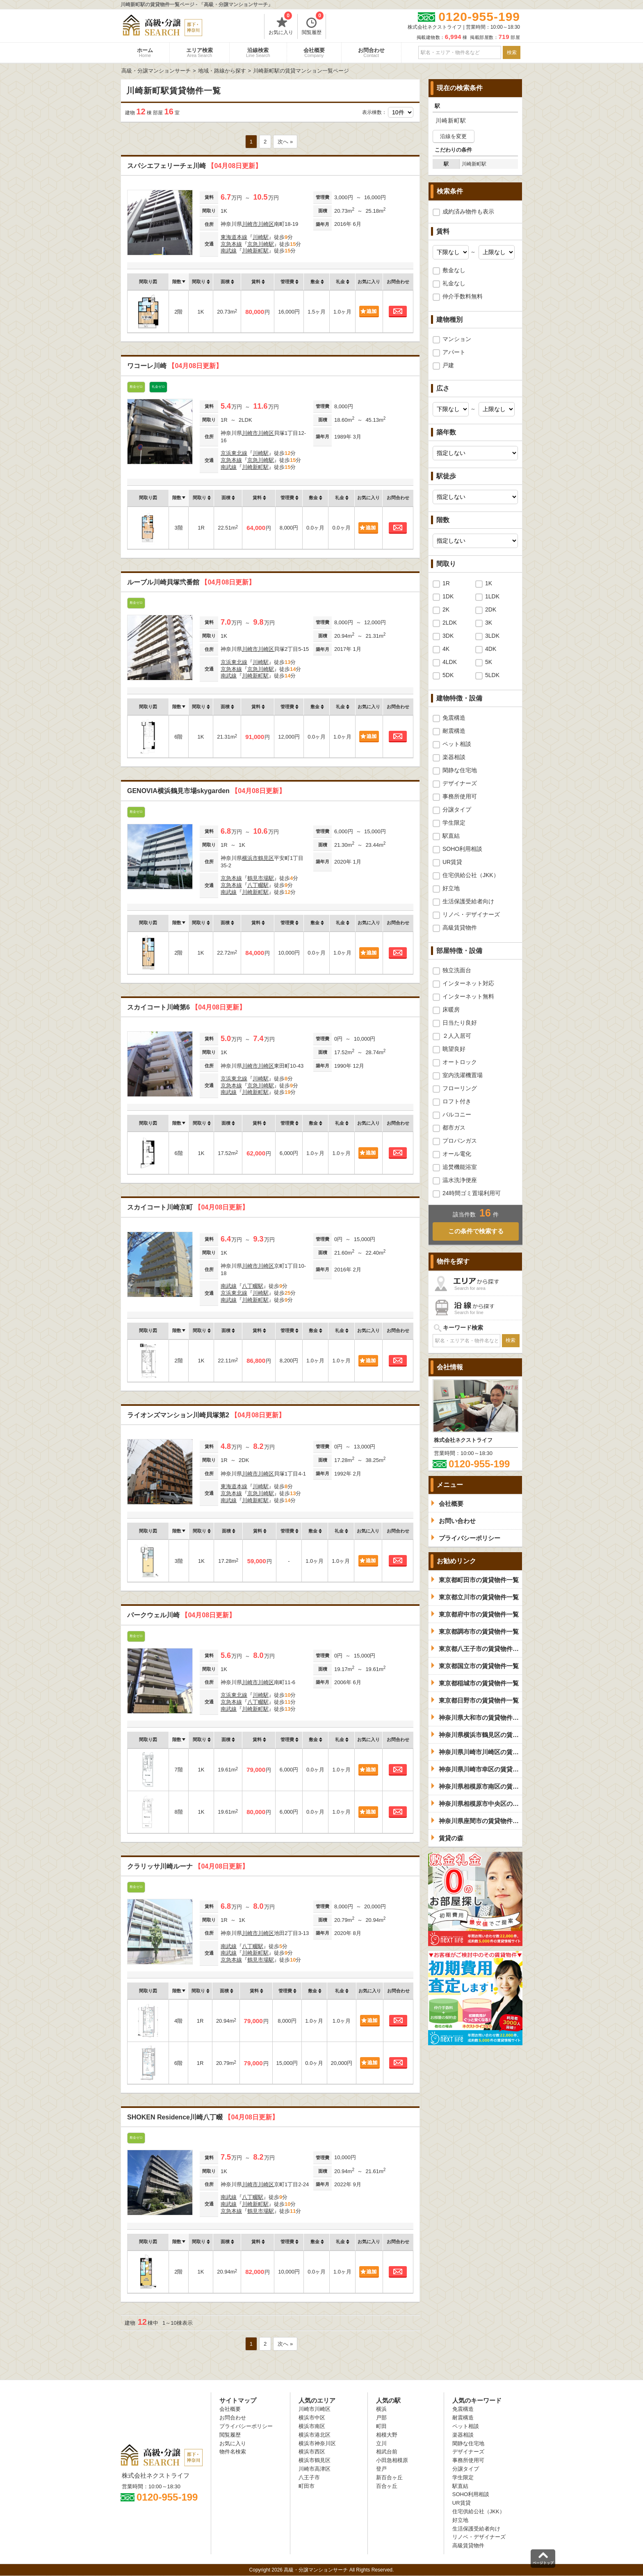 This screenshot has width=643, height=2576. Describe the element at coordinates (488, 662) in the screenshot. I see `5K` at that location.